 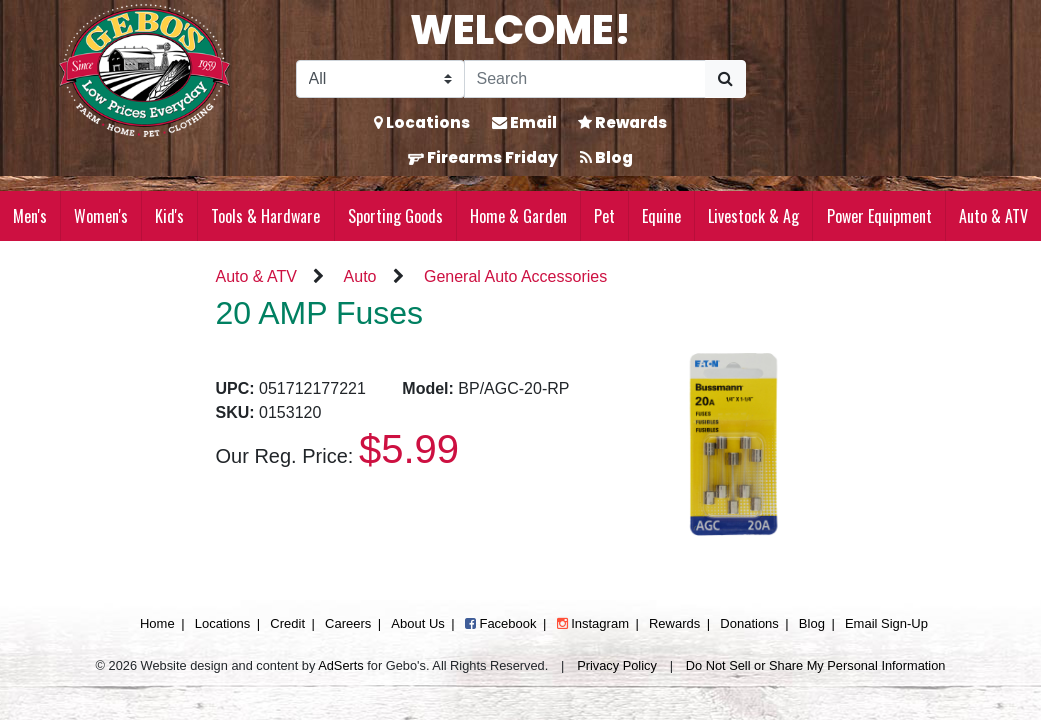 What do you see at coordinates (749, 623) in the screenshot?
I see `Donations` at bounding box center [749, 623].